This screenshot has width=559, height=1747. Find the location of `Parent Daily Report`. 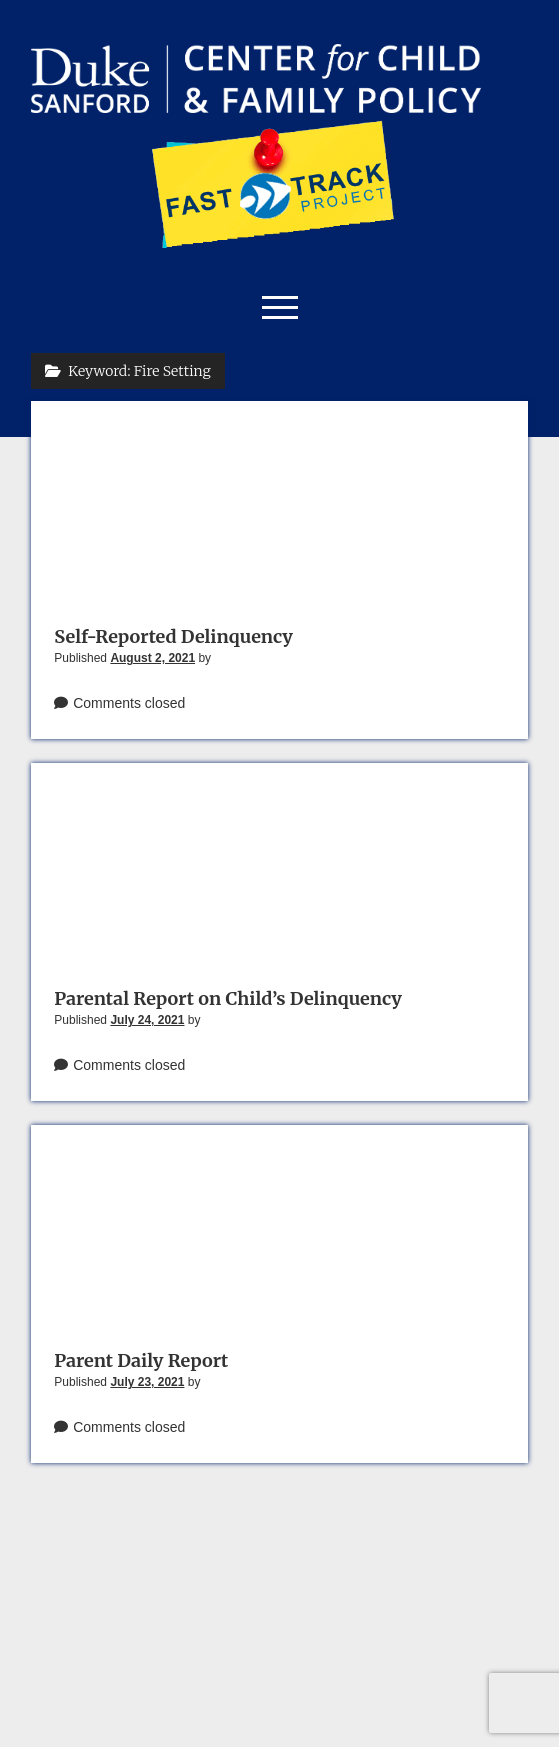

Parent Daily Report is located at coordinates (141, 1360).